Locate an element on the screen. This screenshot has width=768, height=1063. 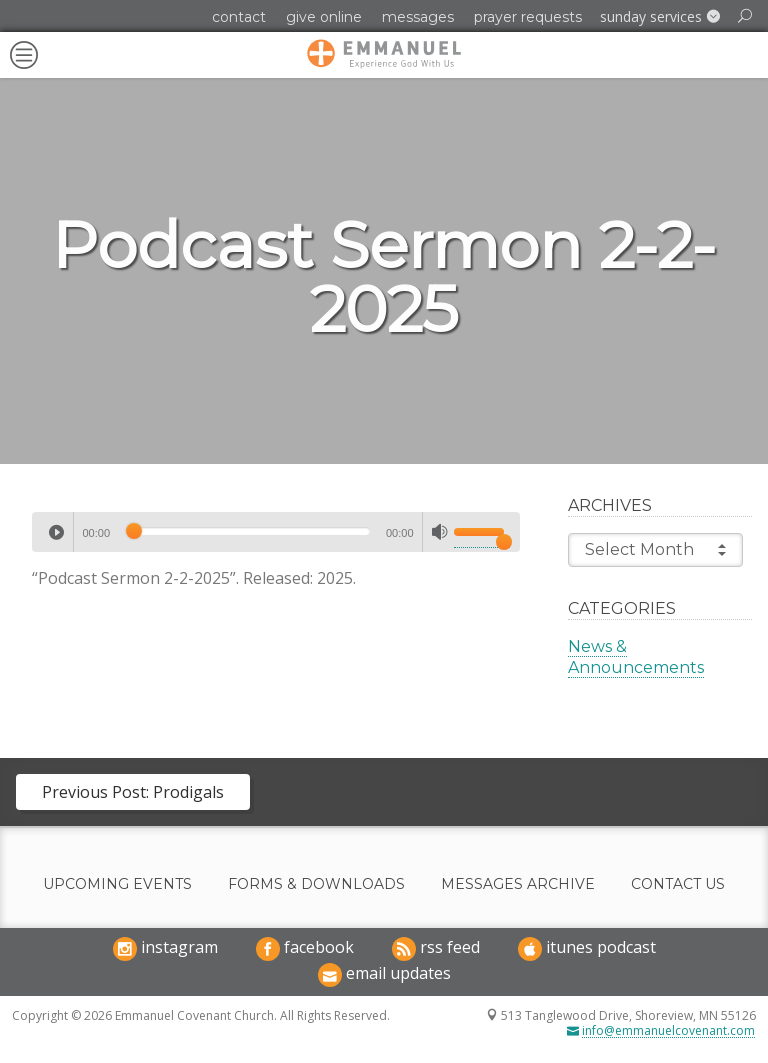
News & Announcements is located at coordinates (636, 657).